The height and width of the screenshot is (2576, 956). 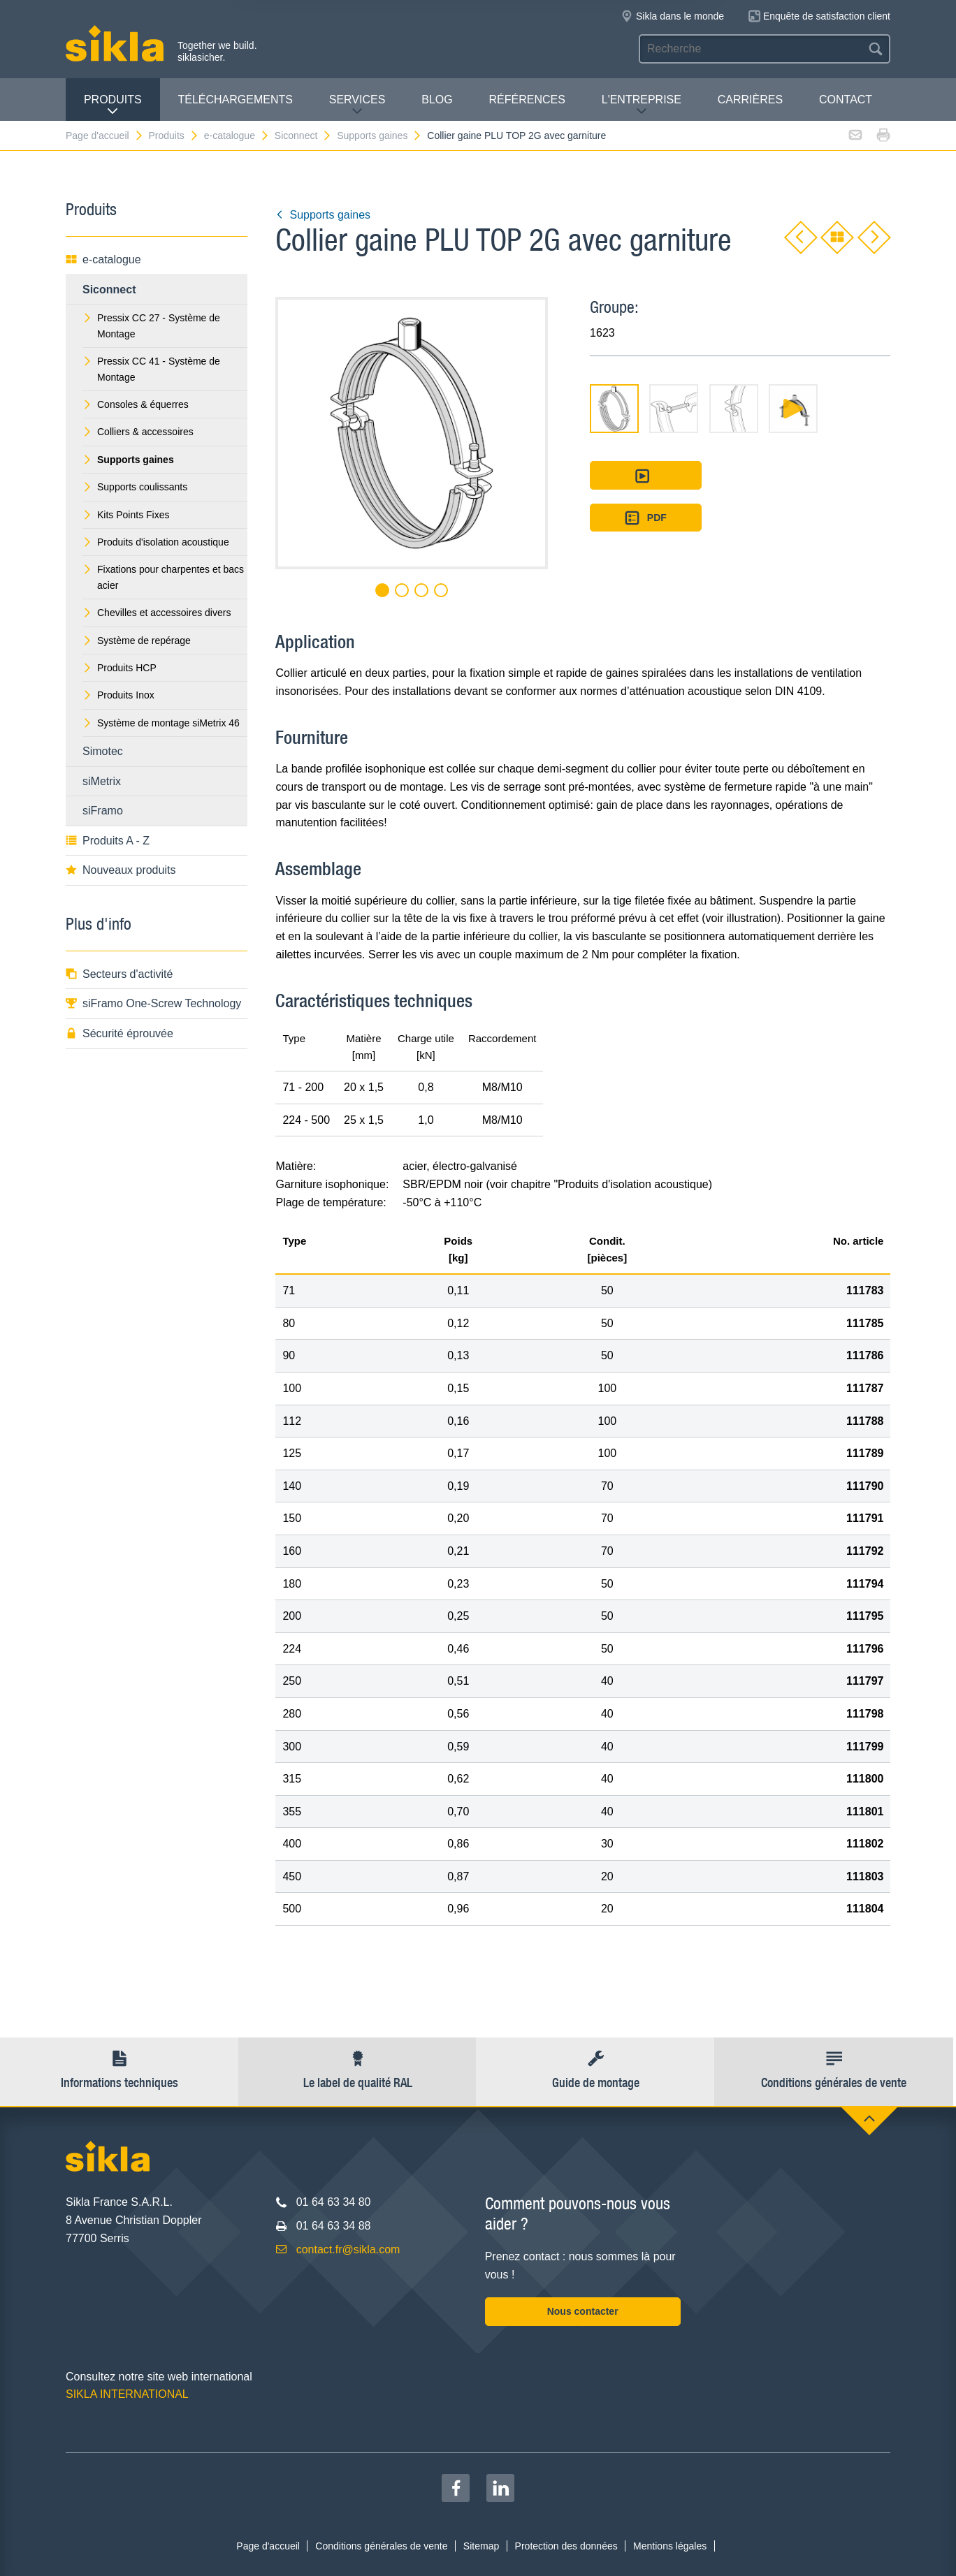 What do you see at coordinates (161, 723) in the screenshot?
I see `Système de montage siMetrix 46` at bounding box center [161, 723].